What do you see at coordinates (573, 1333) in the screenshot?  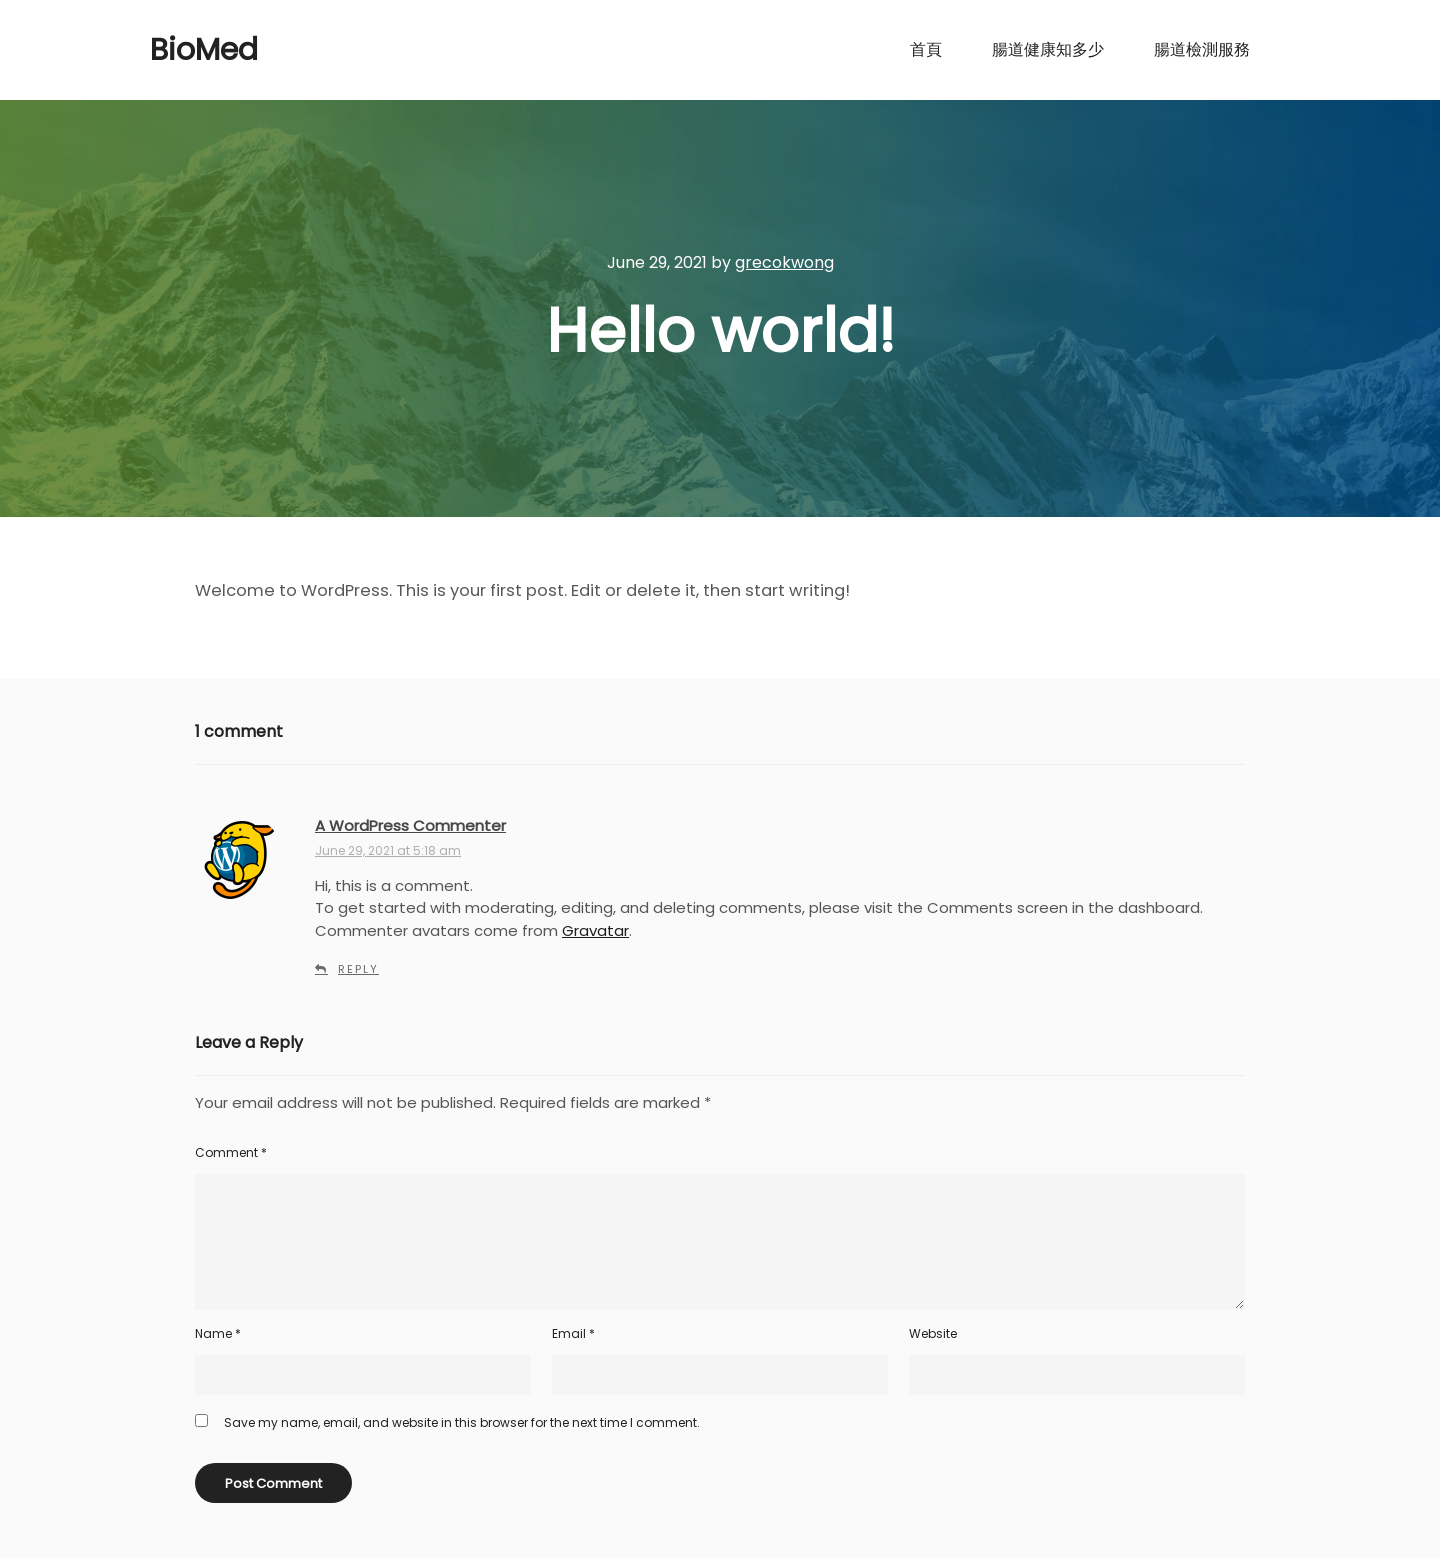 I see `Email` at bounding box center [573, 1333].